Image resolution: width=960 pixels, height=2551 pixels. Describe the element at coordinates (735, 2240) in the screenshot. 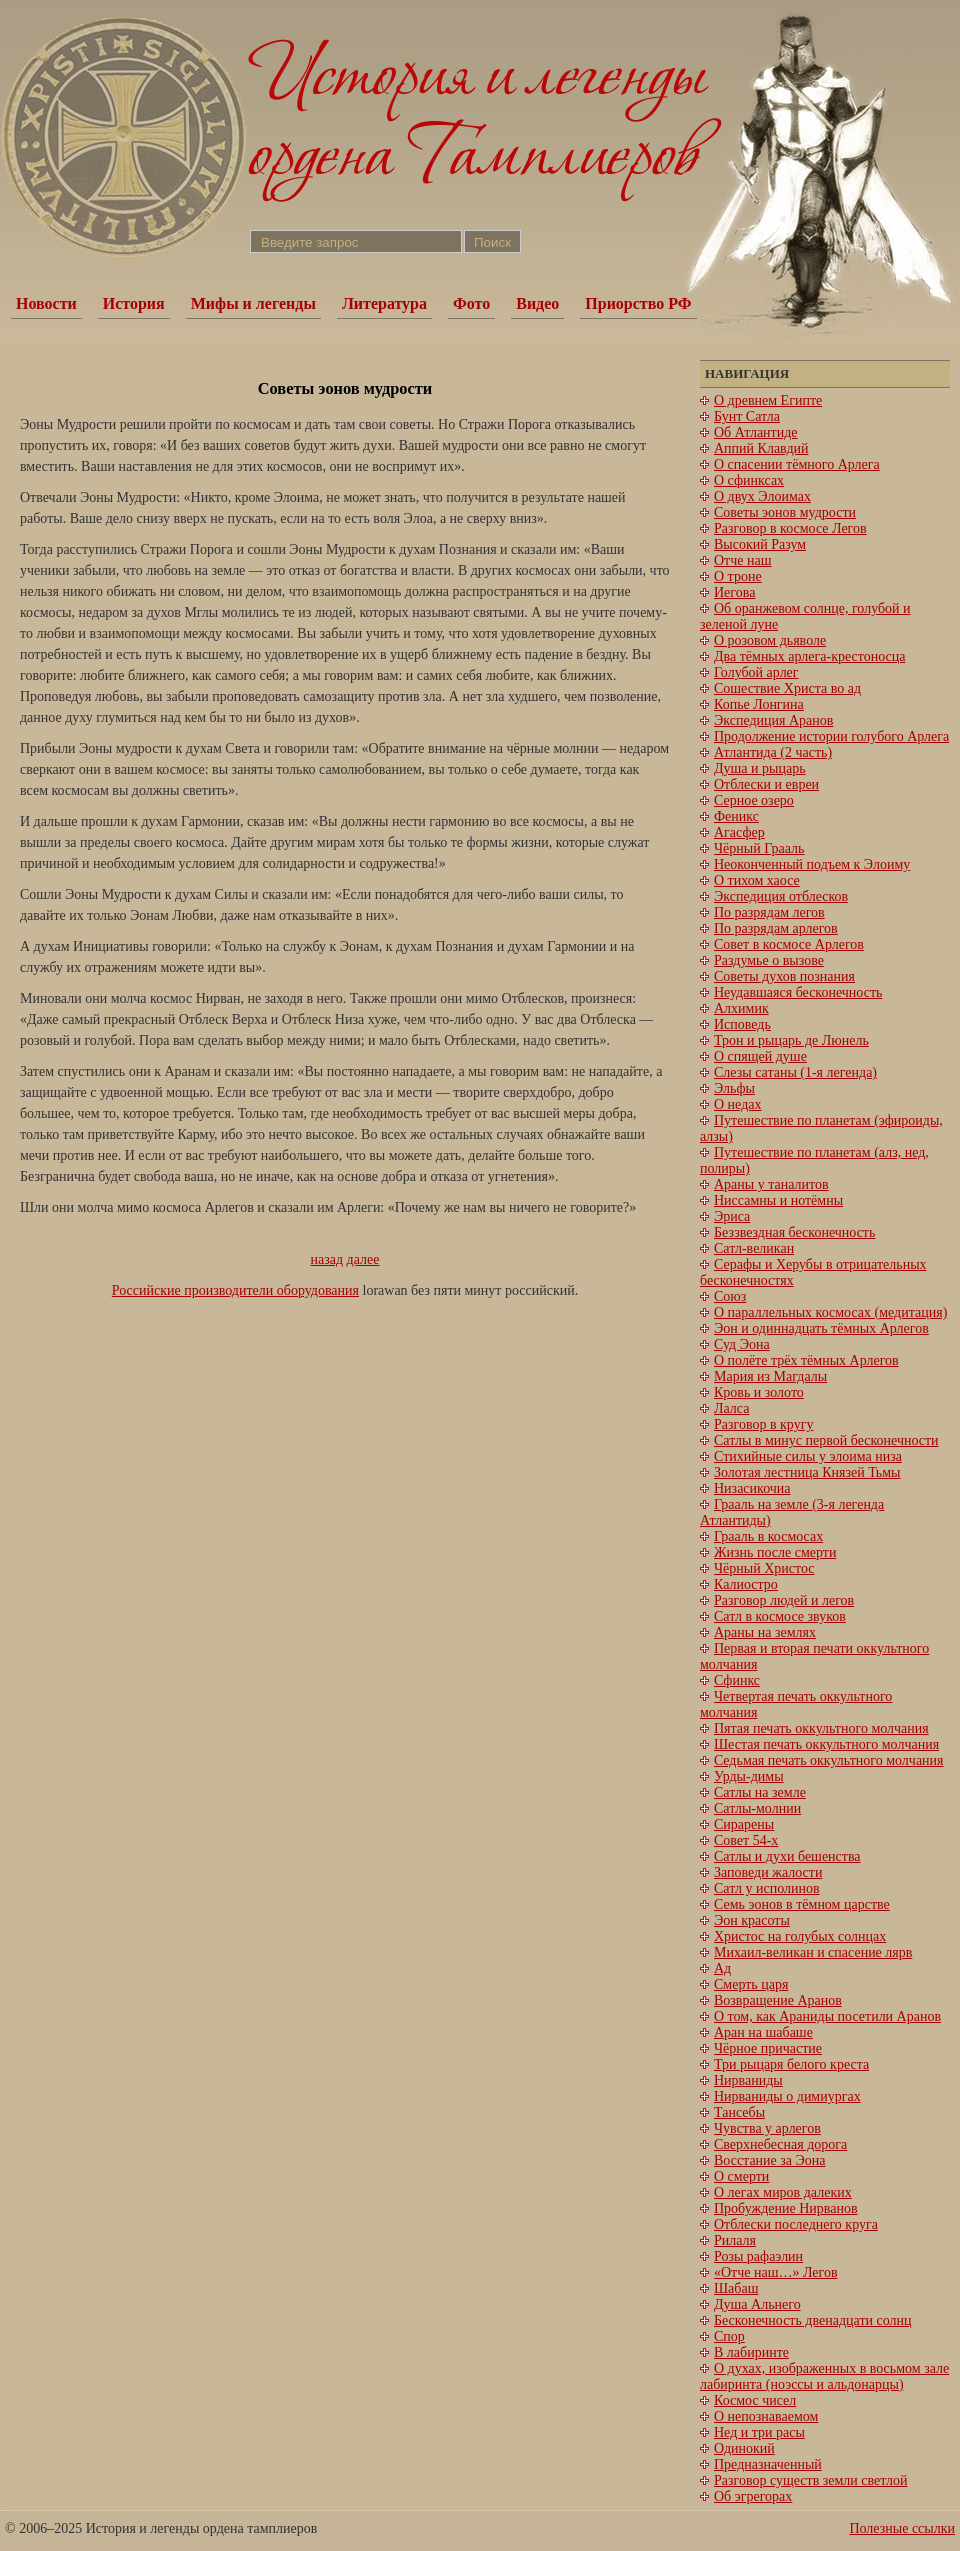

I see `Рилаля` at that location.